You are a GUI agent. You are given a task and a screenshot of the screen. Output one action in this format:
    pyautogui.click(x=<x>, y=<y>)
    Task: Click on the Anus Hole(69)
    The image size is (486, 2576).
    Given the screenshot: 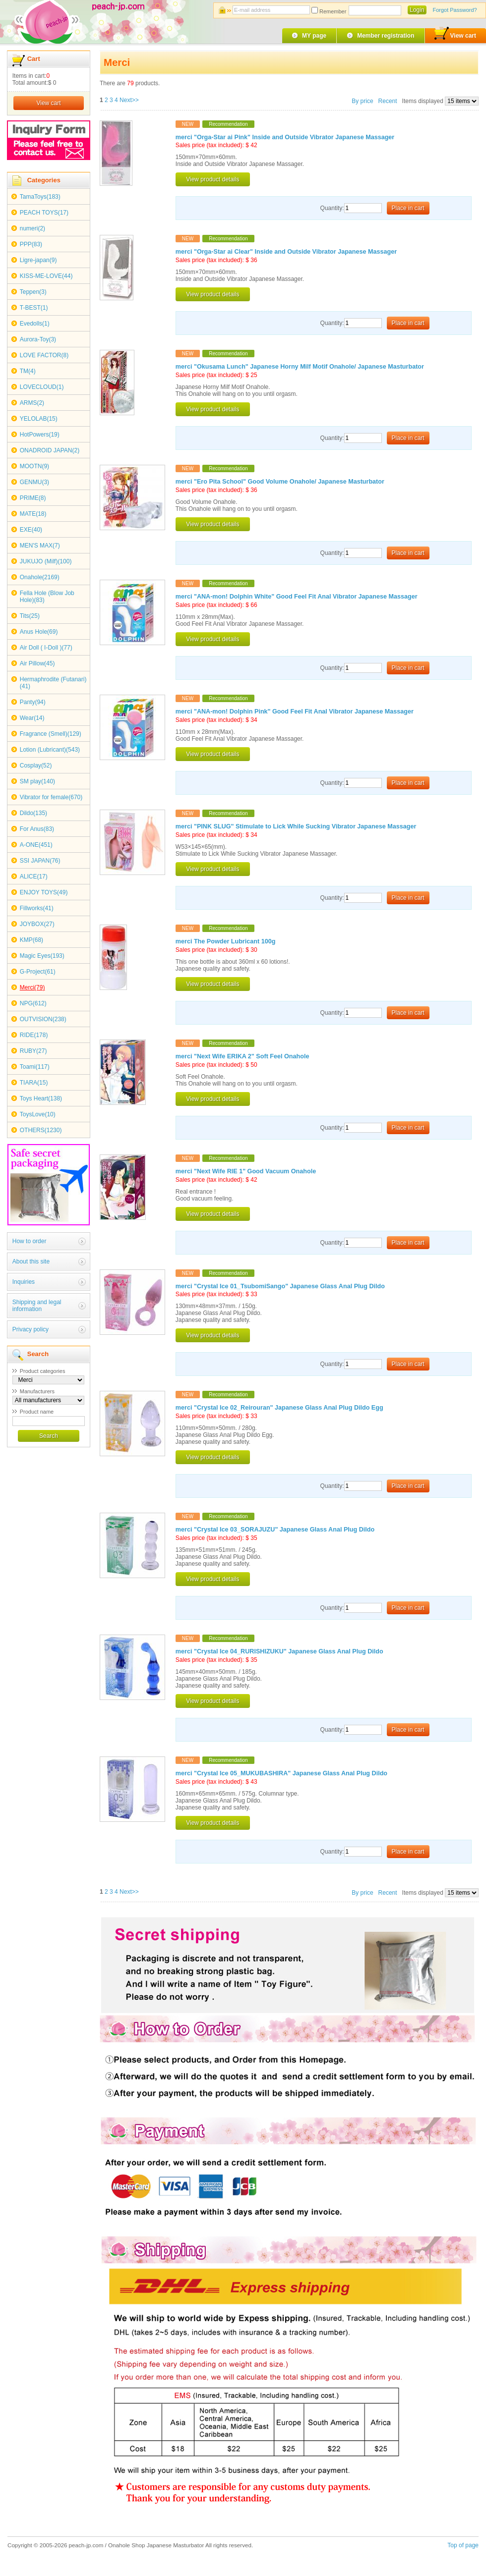 What is the action you would take?
    pyautogui.click(x=39, y=631)
    